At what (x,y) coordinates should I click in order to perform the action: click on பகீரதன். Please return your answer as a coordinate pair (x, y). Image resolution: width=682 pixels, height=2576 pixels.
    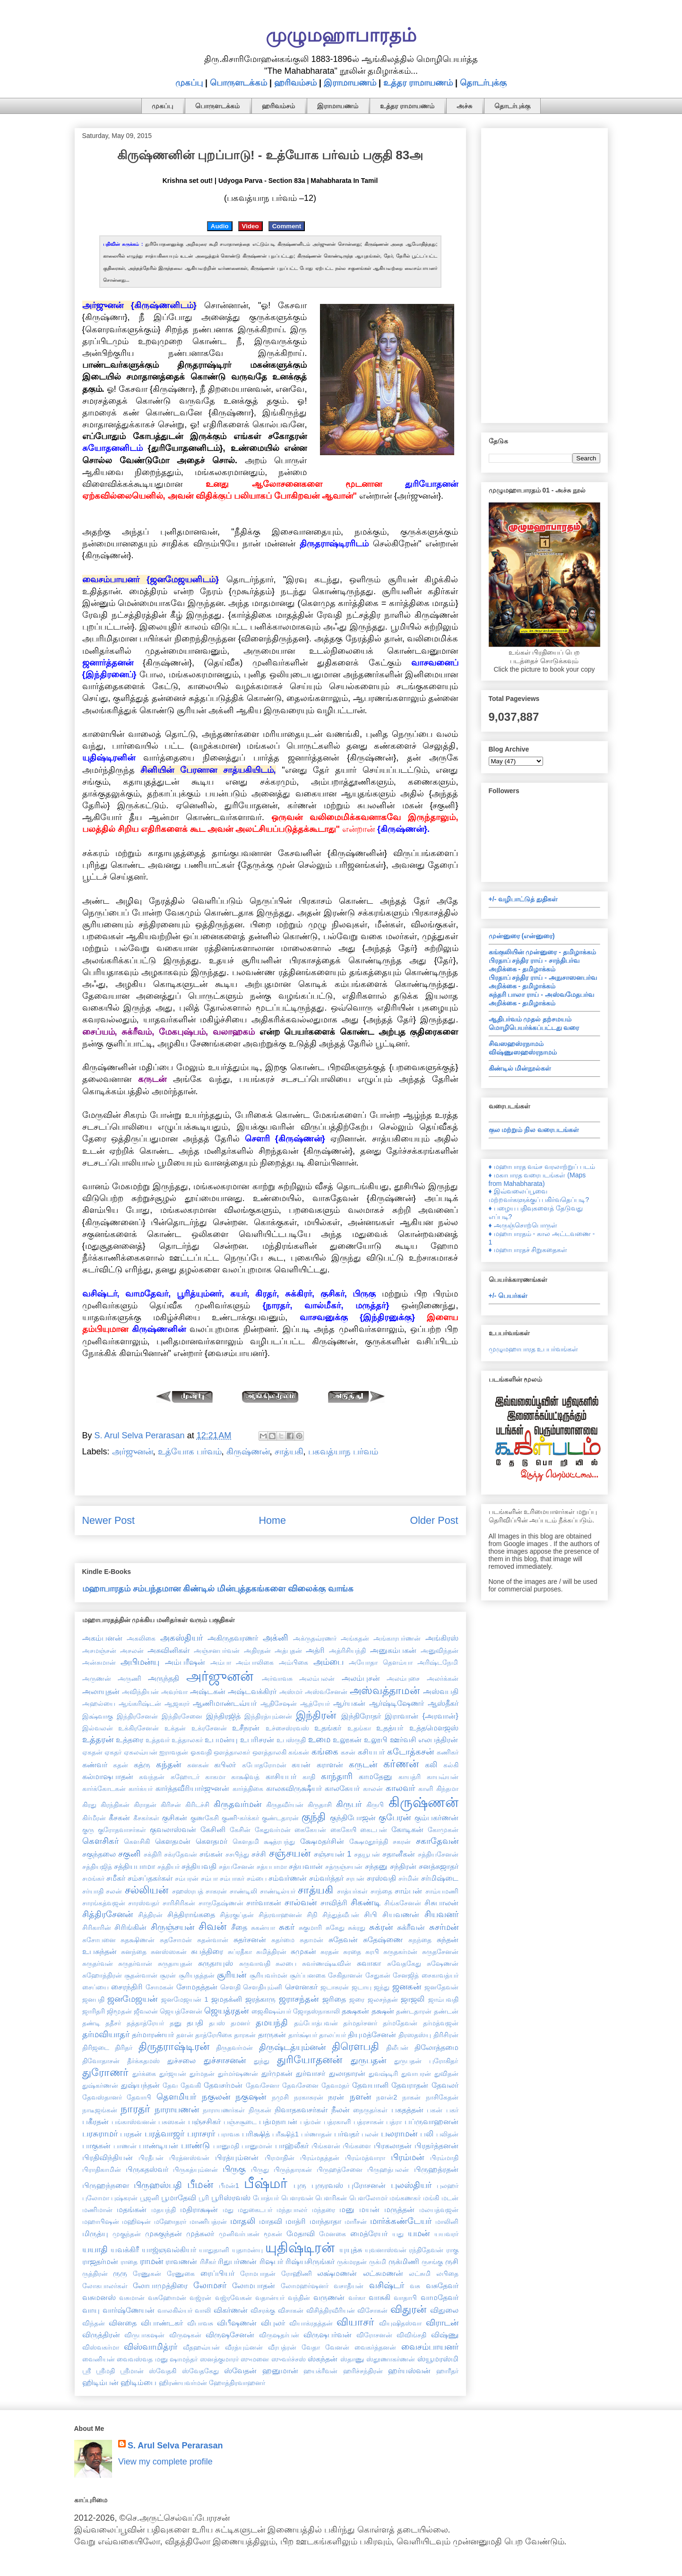
    Looking at the image, I should click on (95, 2121).